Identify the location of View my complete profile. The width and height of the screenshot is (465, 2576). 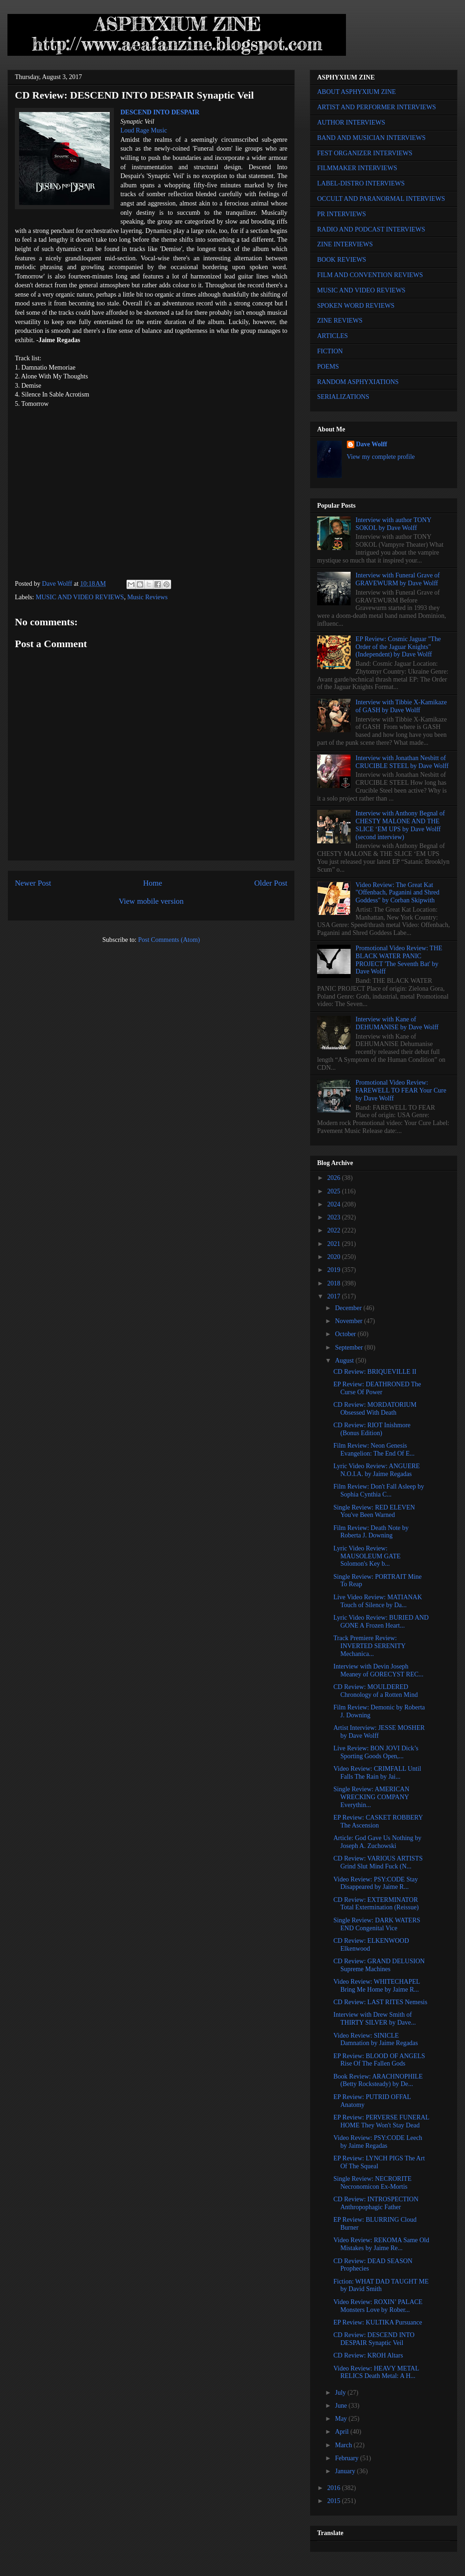
(381, 456).